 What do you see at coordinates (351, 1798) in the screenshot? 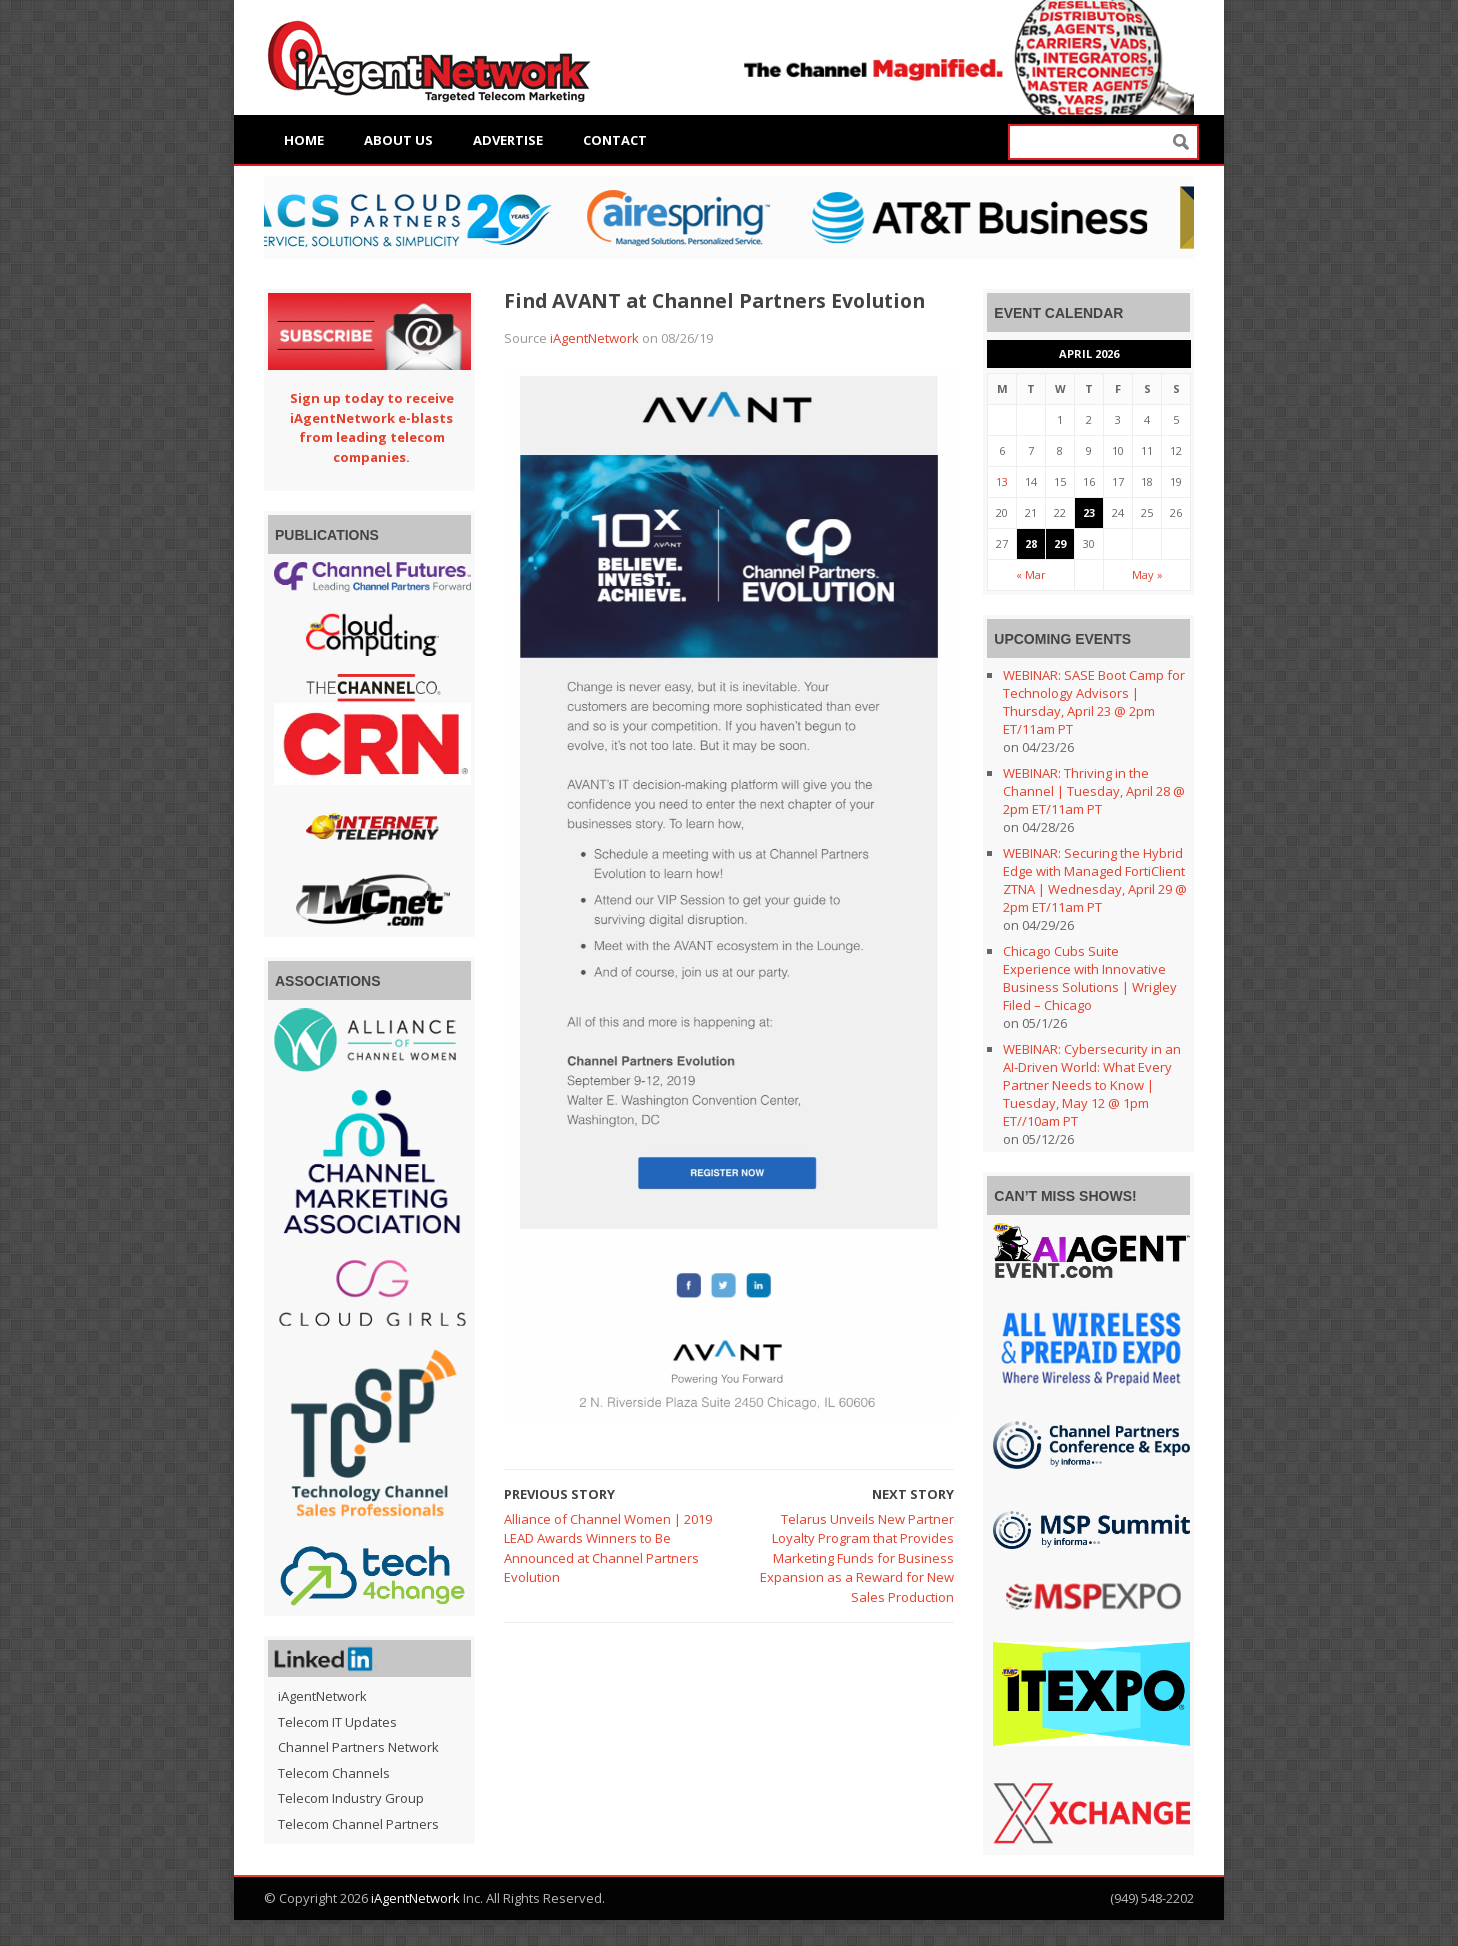
I see `Telecom Industry Group` at bounding box center [351, 1798].